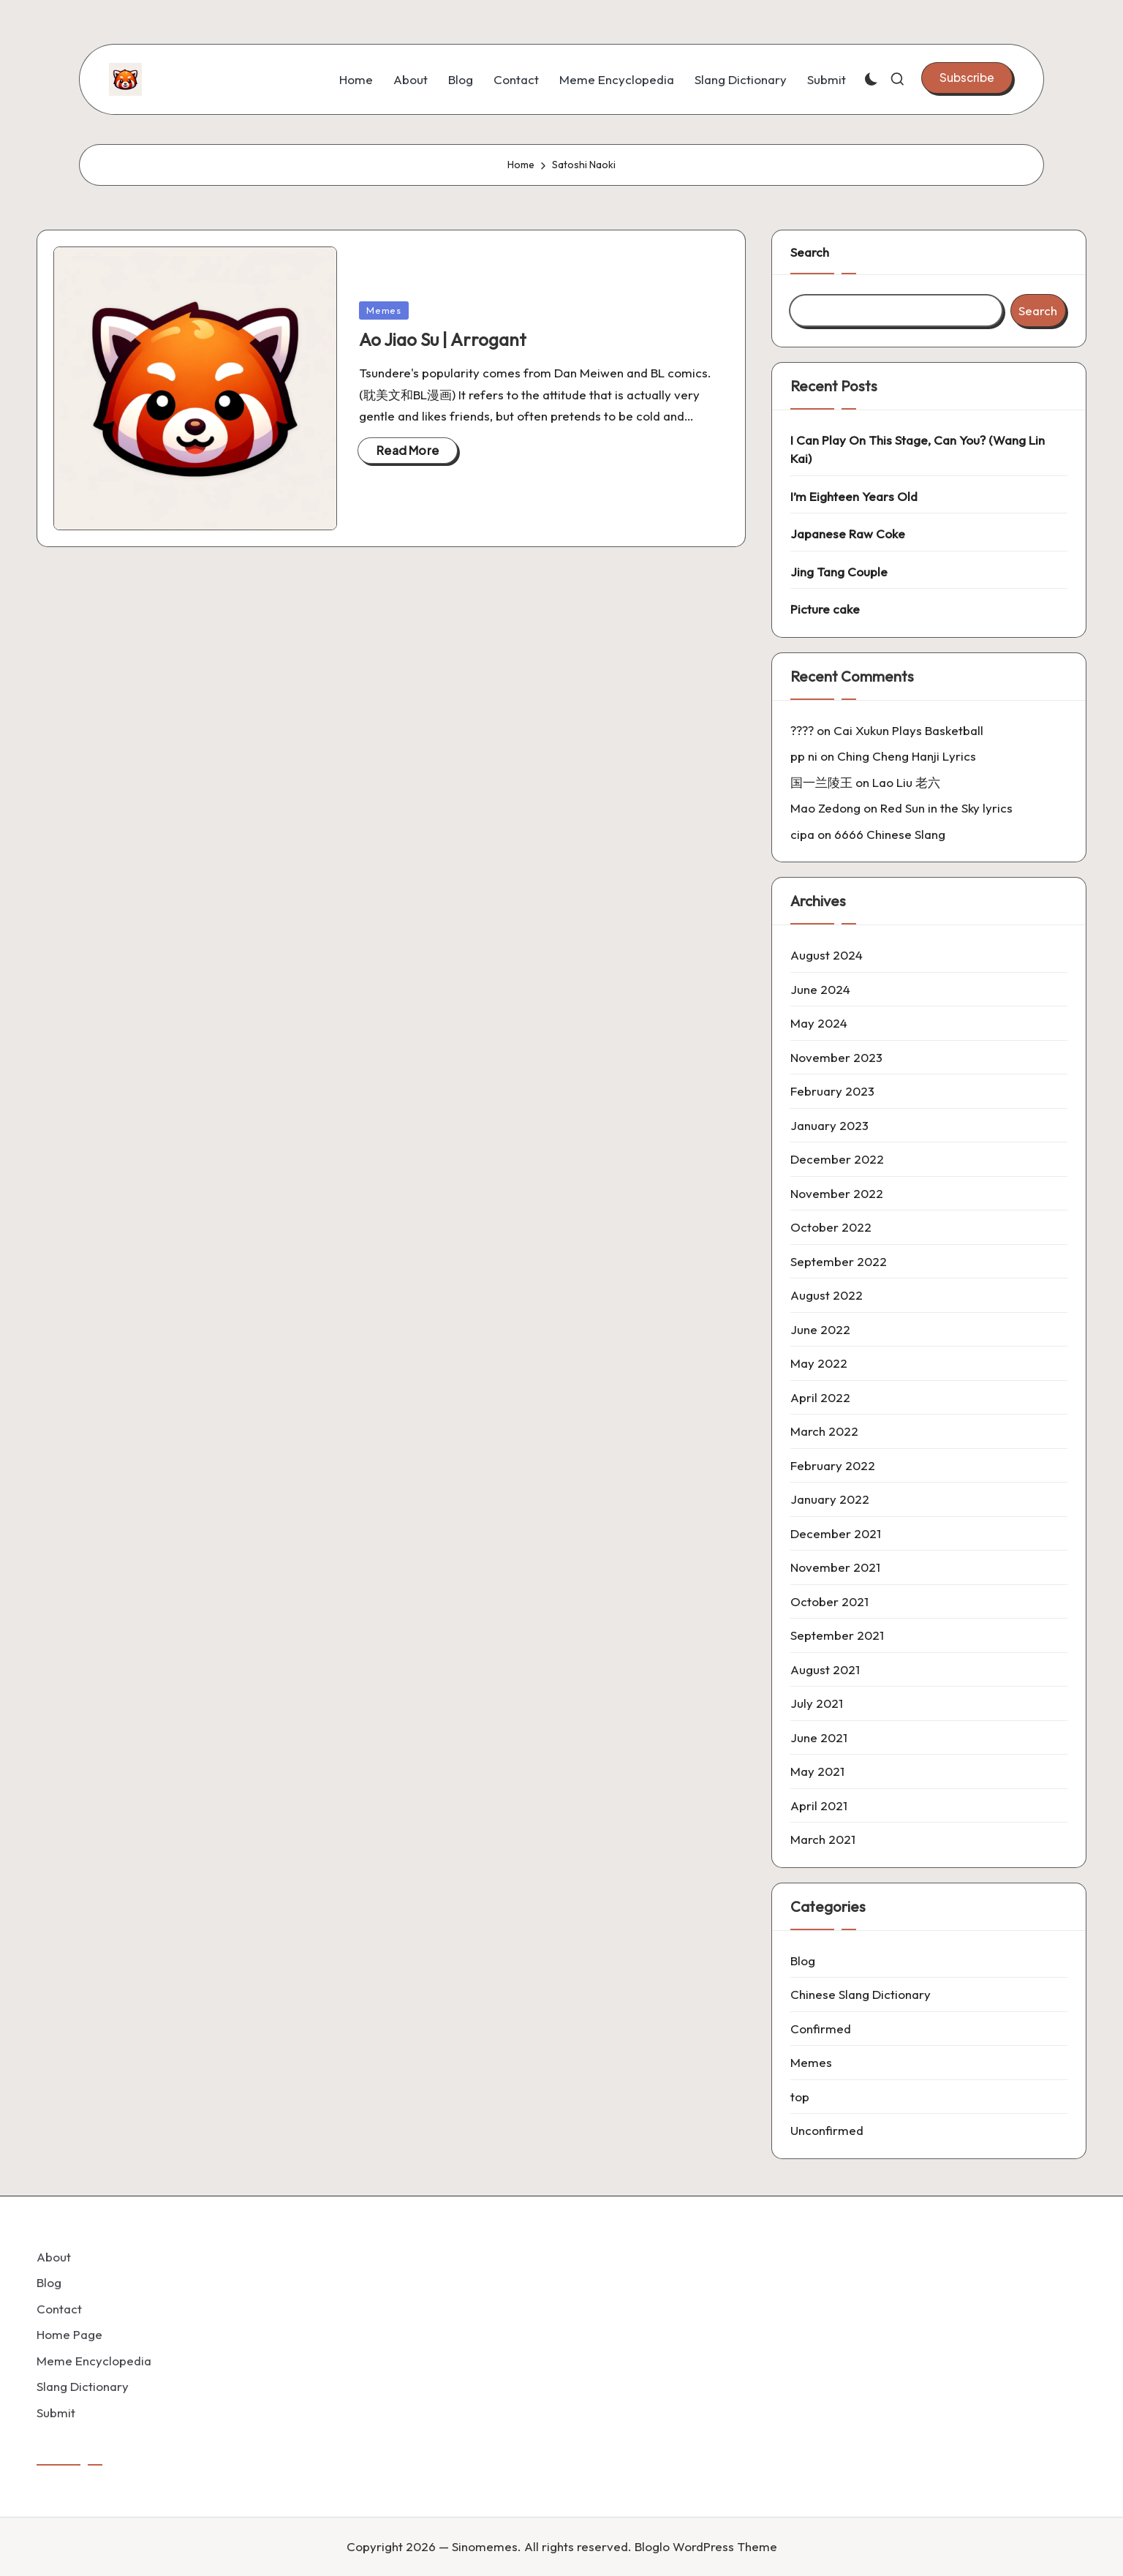 The height and width of the screenshot is (2576, 1123). I want to click on May 2021, so click(817, 1771).